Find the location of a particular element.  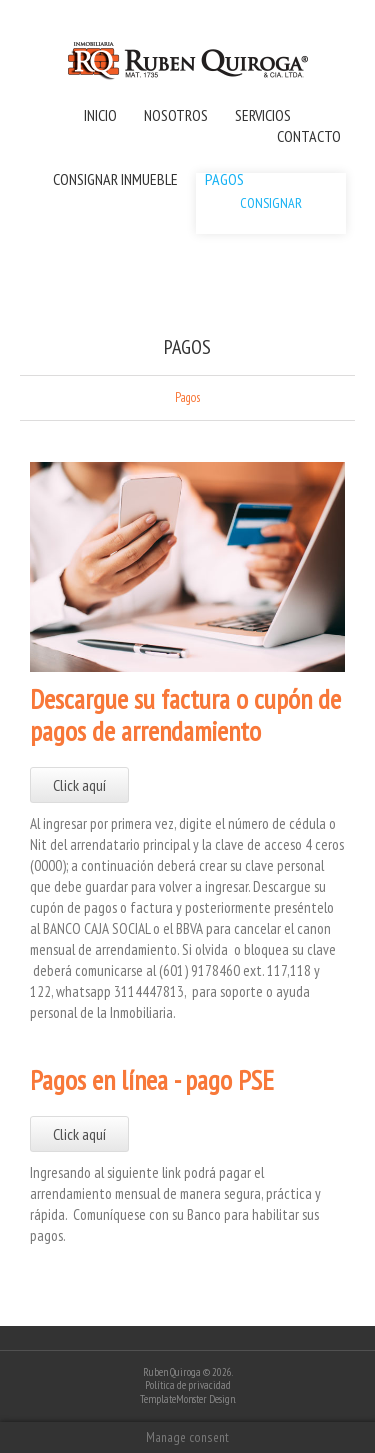

CONSIGNAR INMUEBLE is located at coordinates (115, 179).